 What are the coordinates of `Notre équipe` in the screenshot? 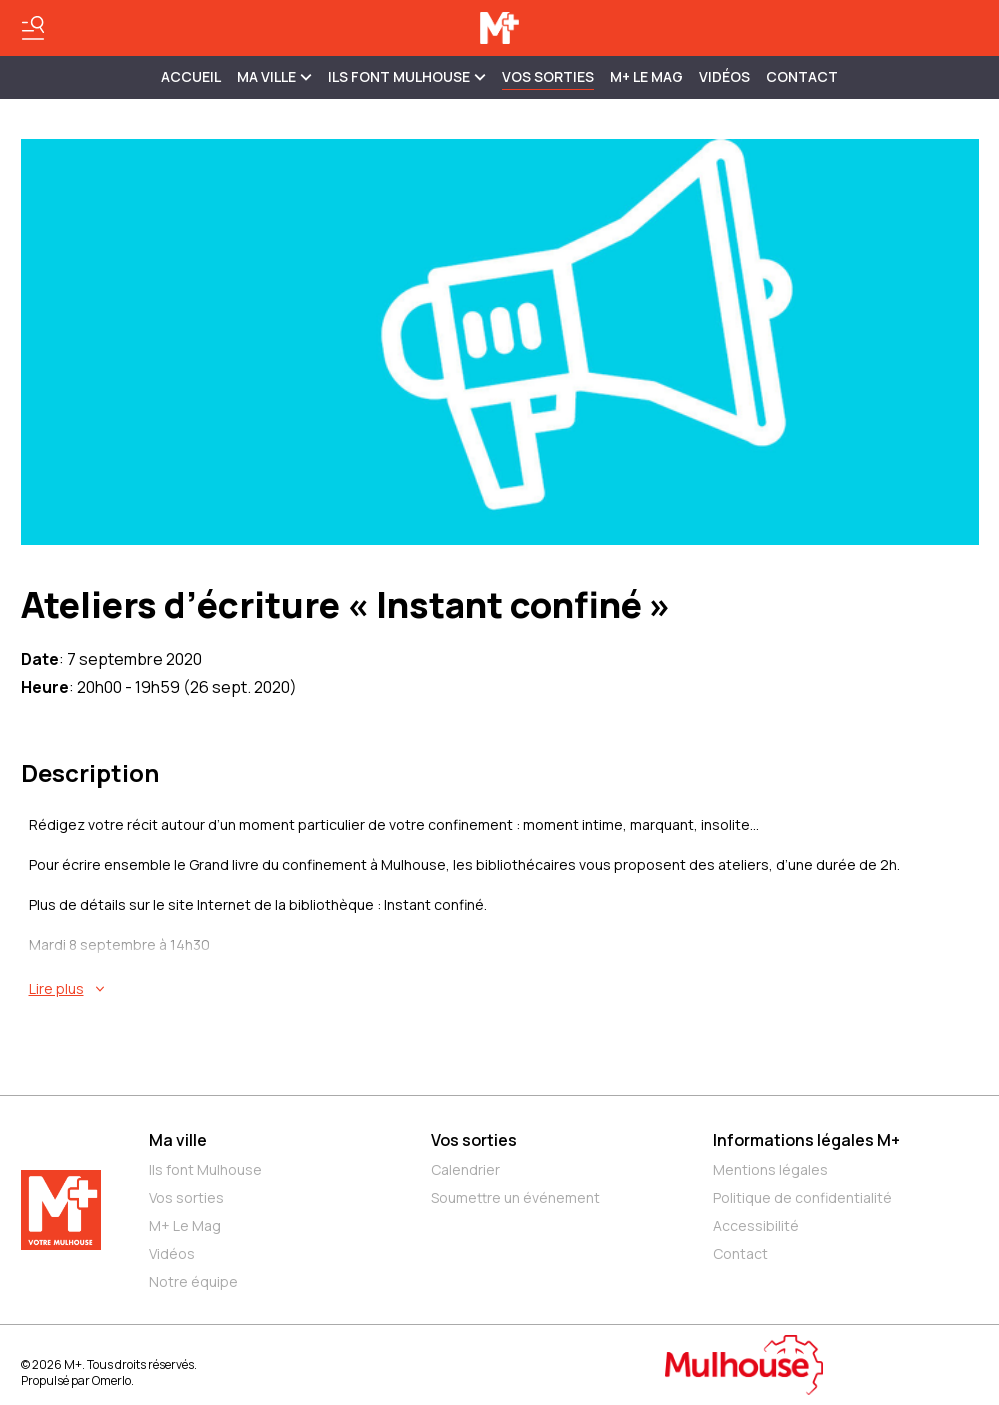 It's located at (193, 1281).